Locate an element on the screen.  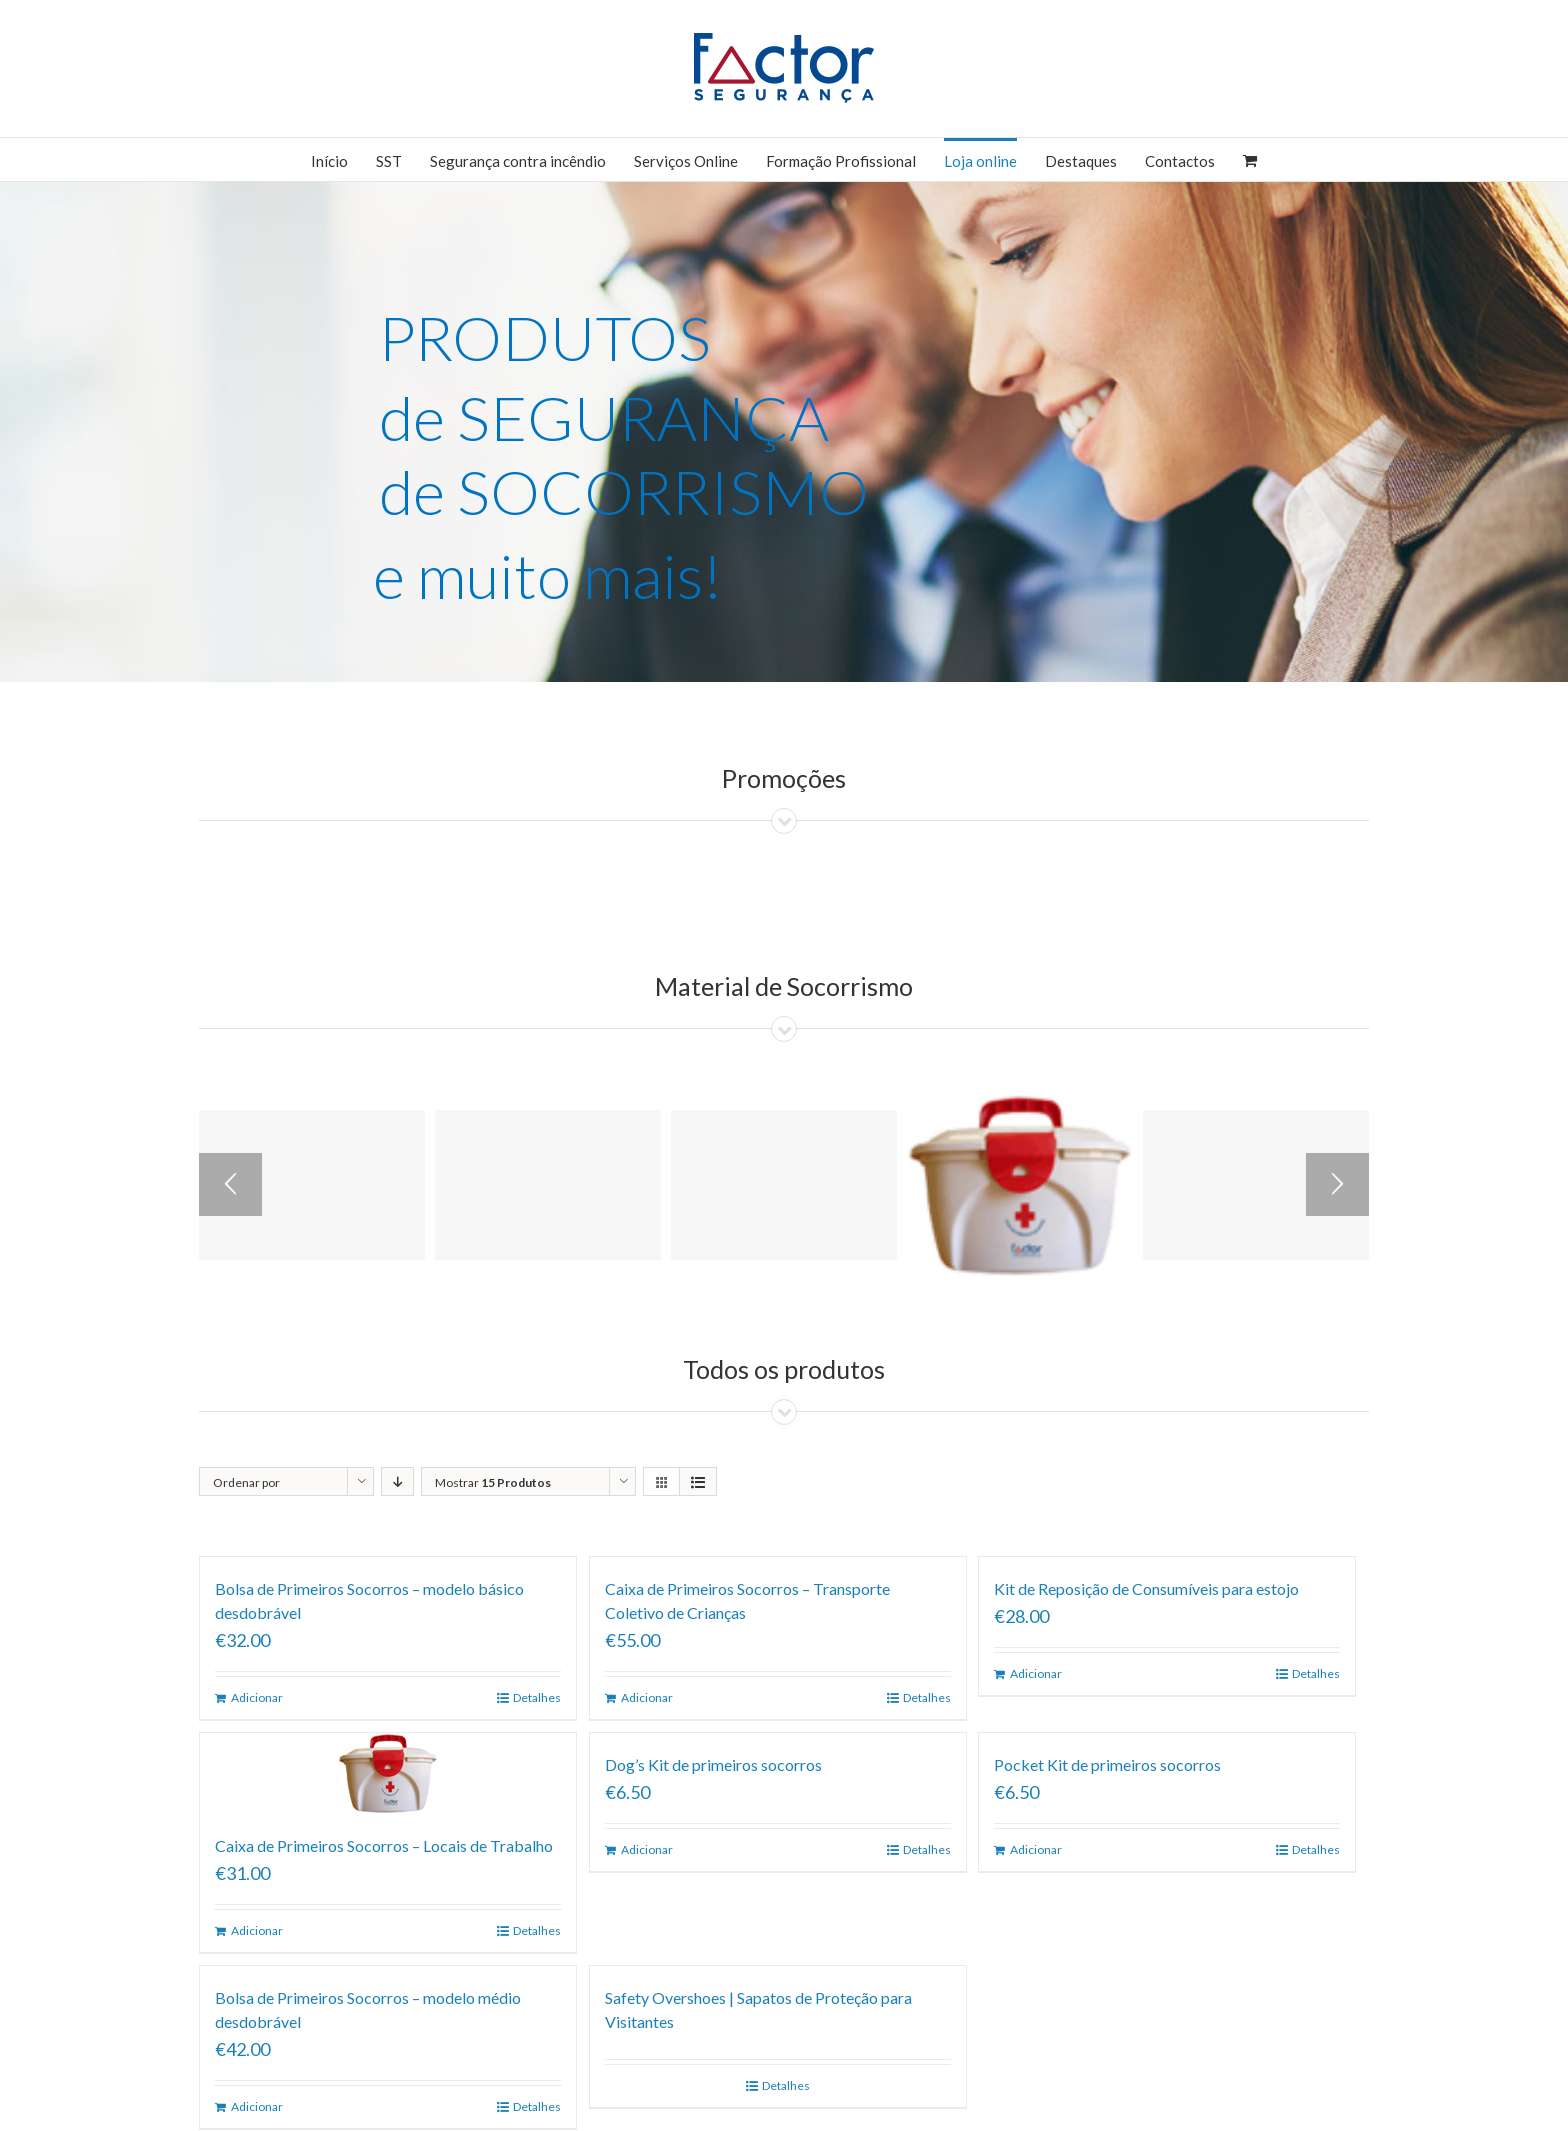
Mostrar is located at coordinates (493, 1482).